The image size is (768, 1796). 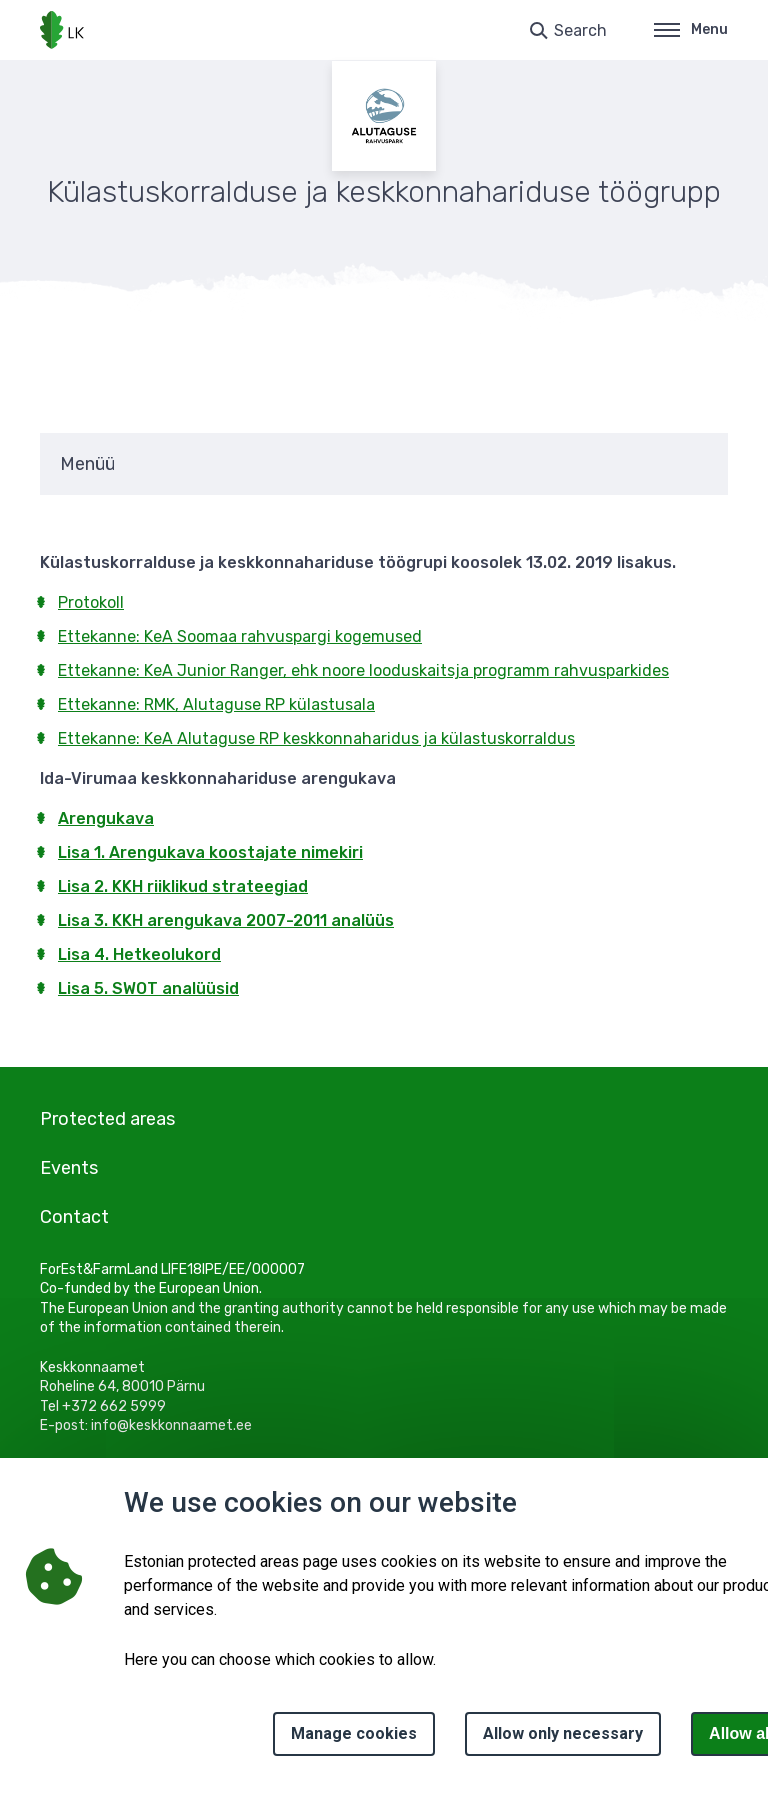 What do you see at coordinates (91, 602) in the screenshot?
I see `Protokoll` at bounding box center [91, 602].